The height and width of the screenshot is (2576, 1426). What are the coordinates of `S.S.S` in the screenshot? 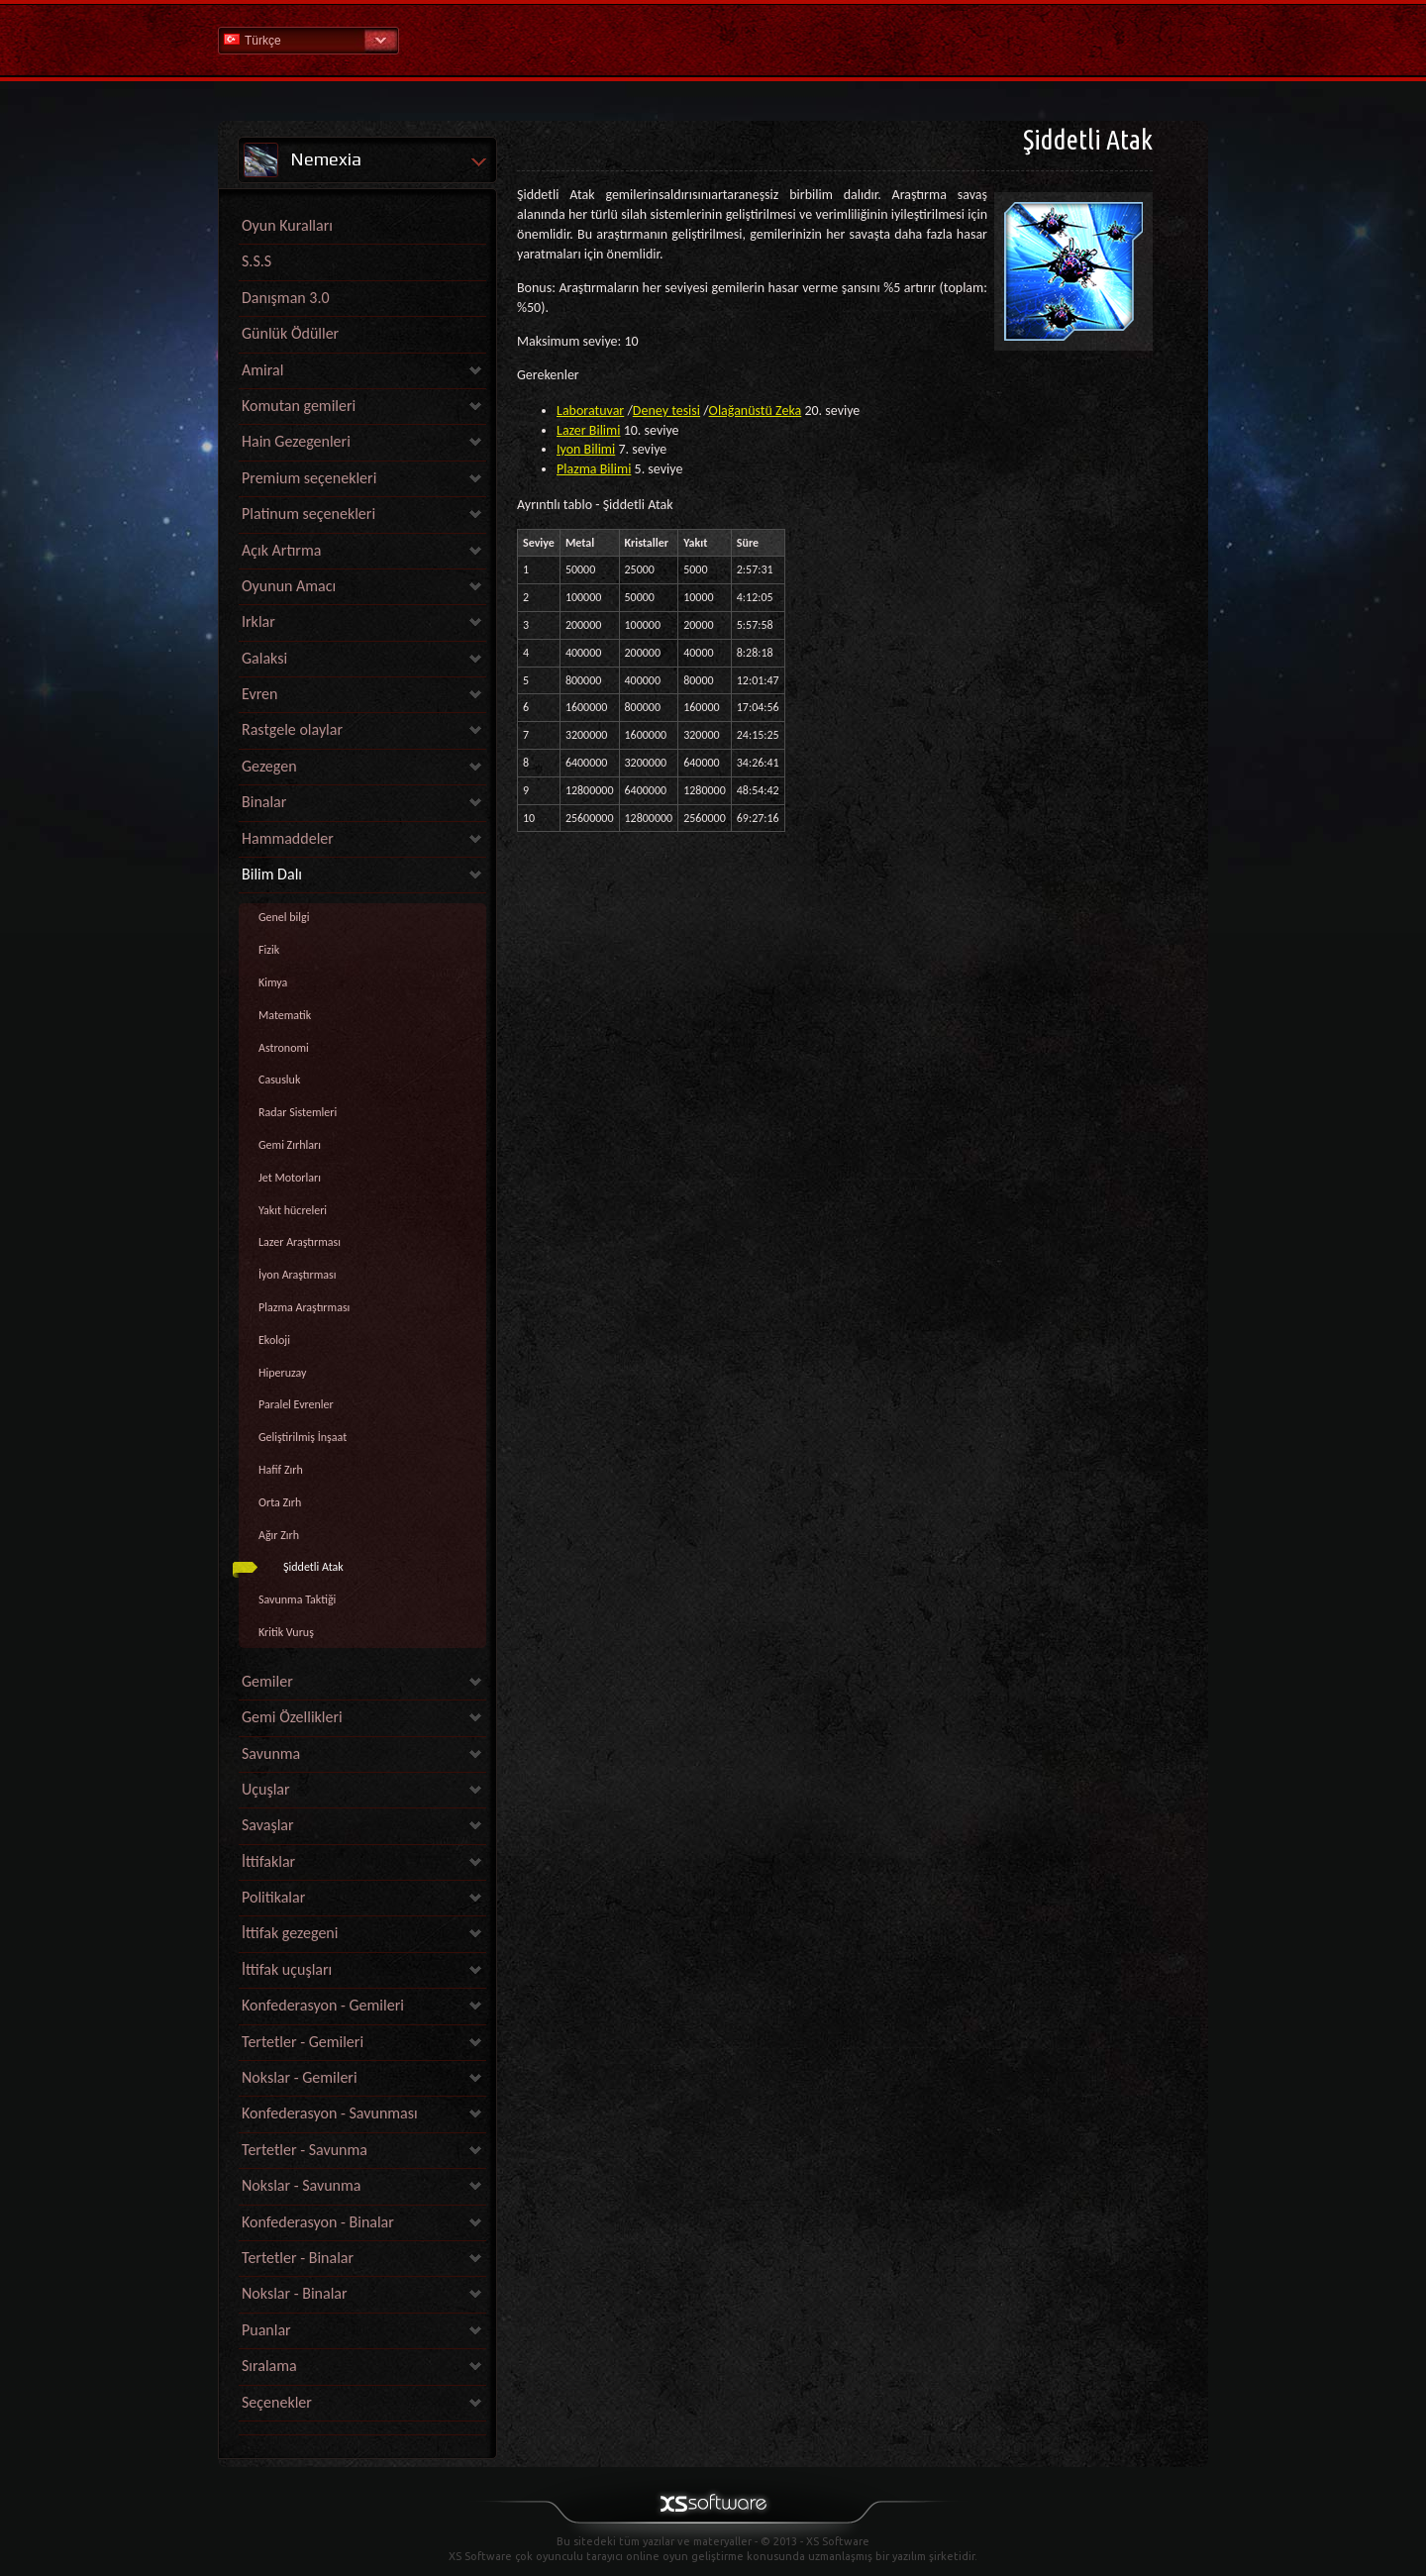 It's located at (256, 261).